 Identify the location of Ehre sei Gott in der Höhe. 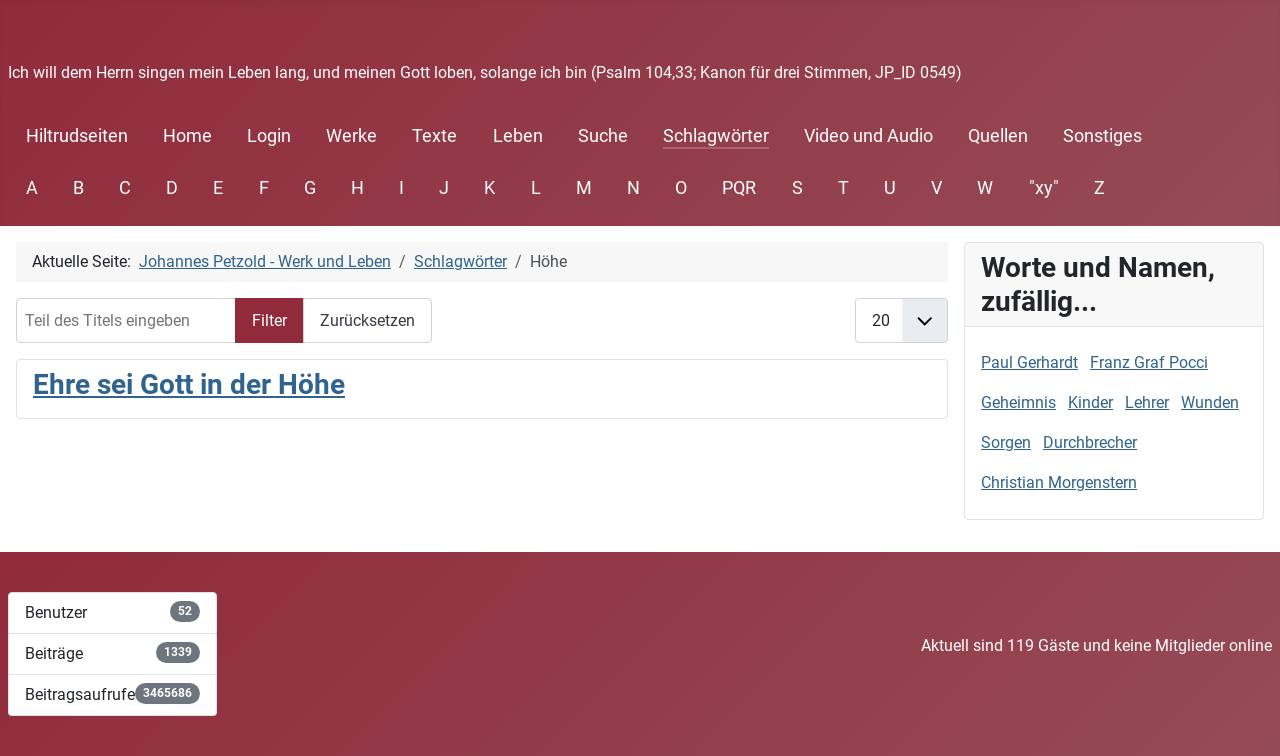
(189, 384).